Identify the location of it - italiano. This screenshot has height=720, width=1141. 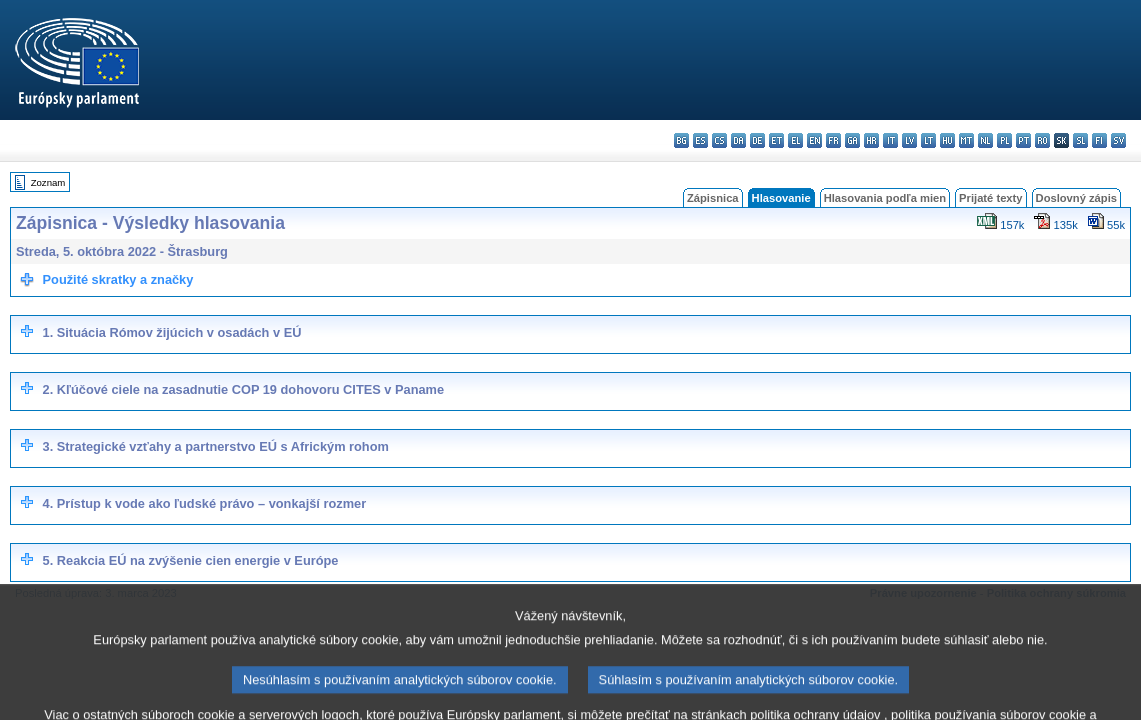
(890, 140).